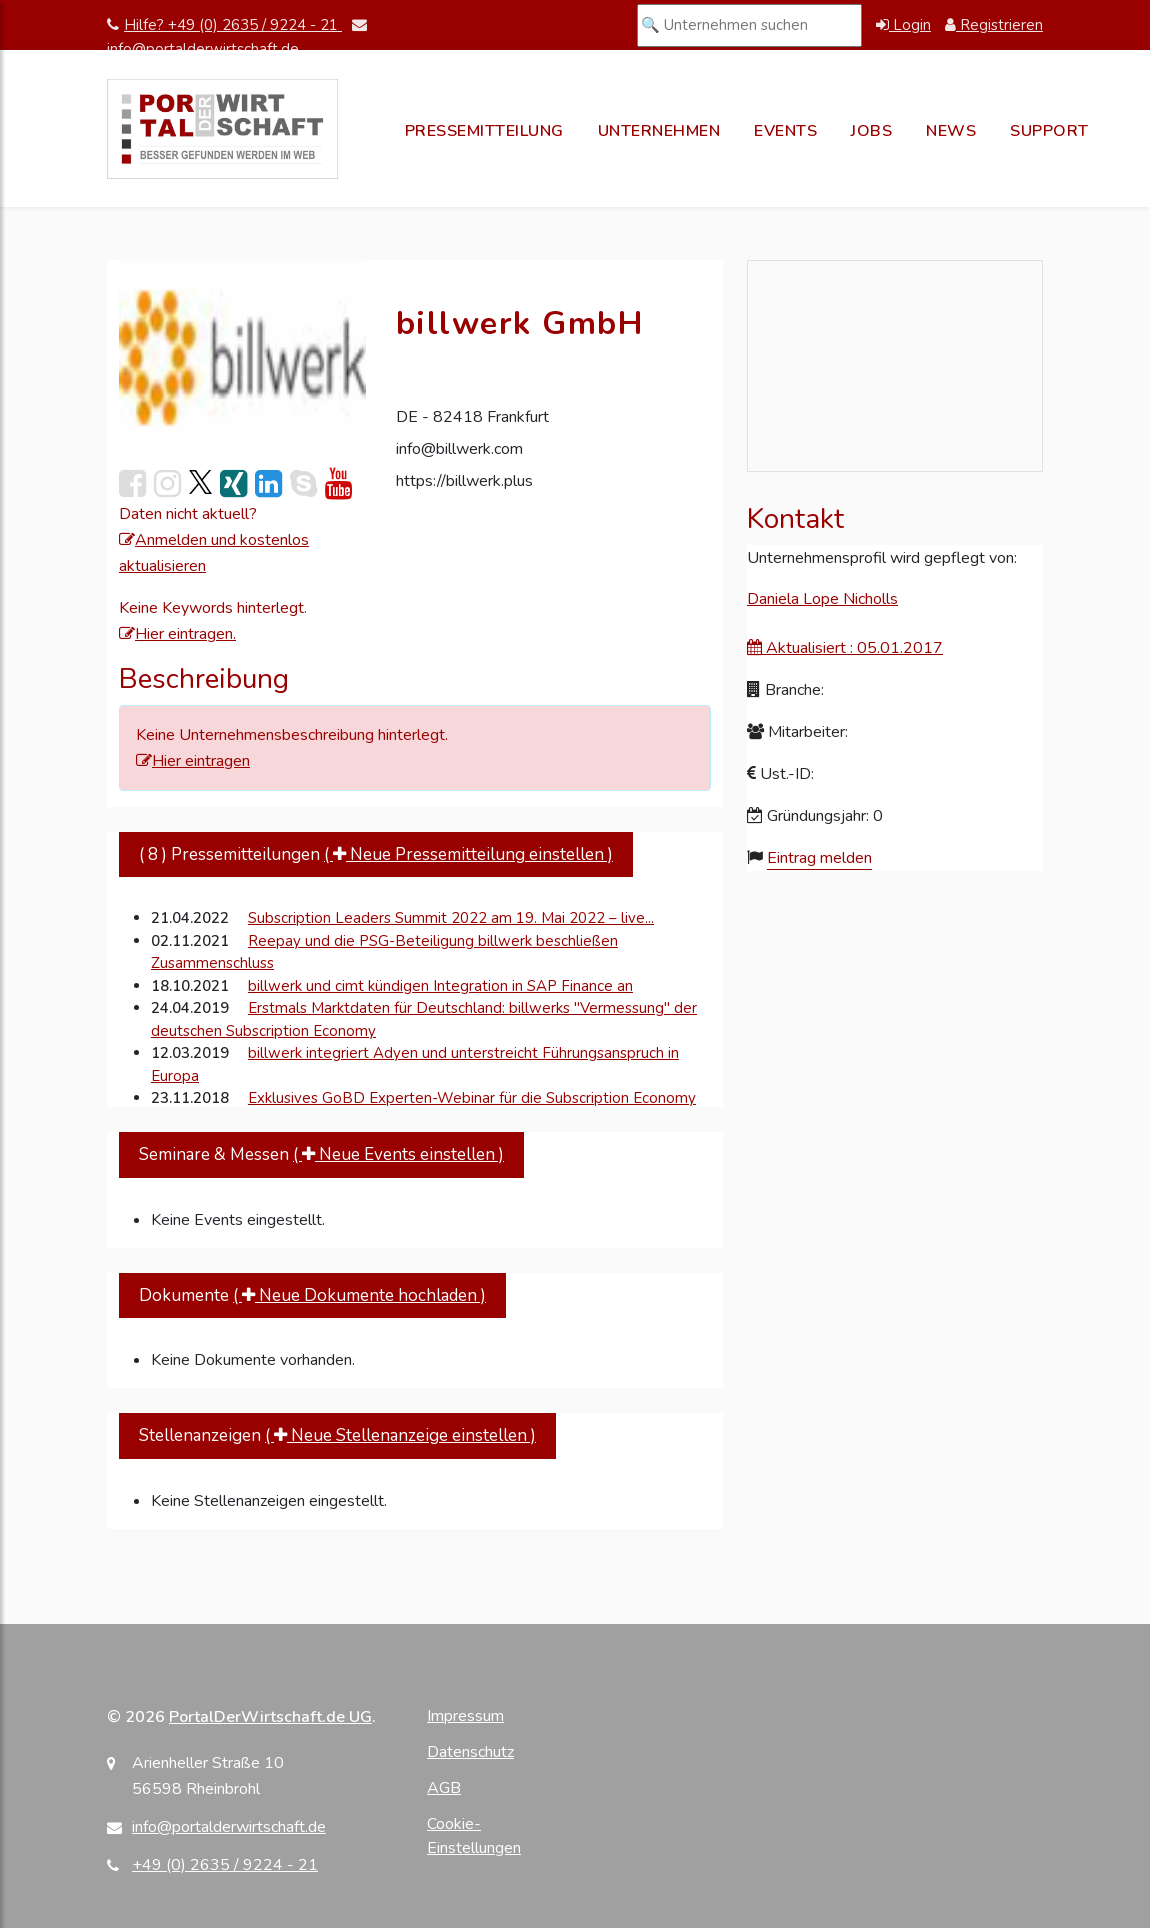 The image size is (1150, 1928). I want to click on Stellenanzeigen [tab], so click(337, 1435).